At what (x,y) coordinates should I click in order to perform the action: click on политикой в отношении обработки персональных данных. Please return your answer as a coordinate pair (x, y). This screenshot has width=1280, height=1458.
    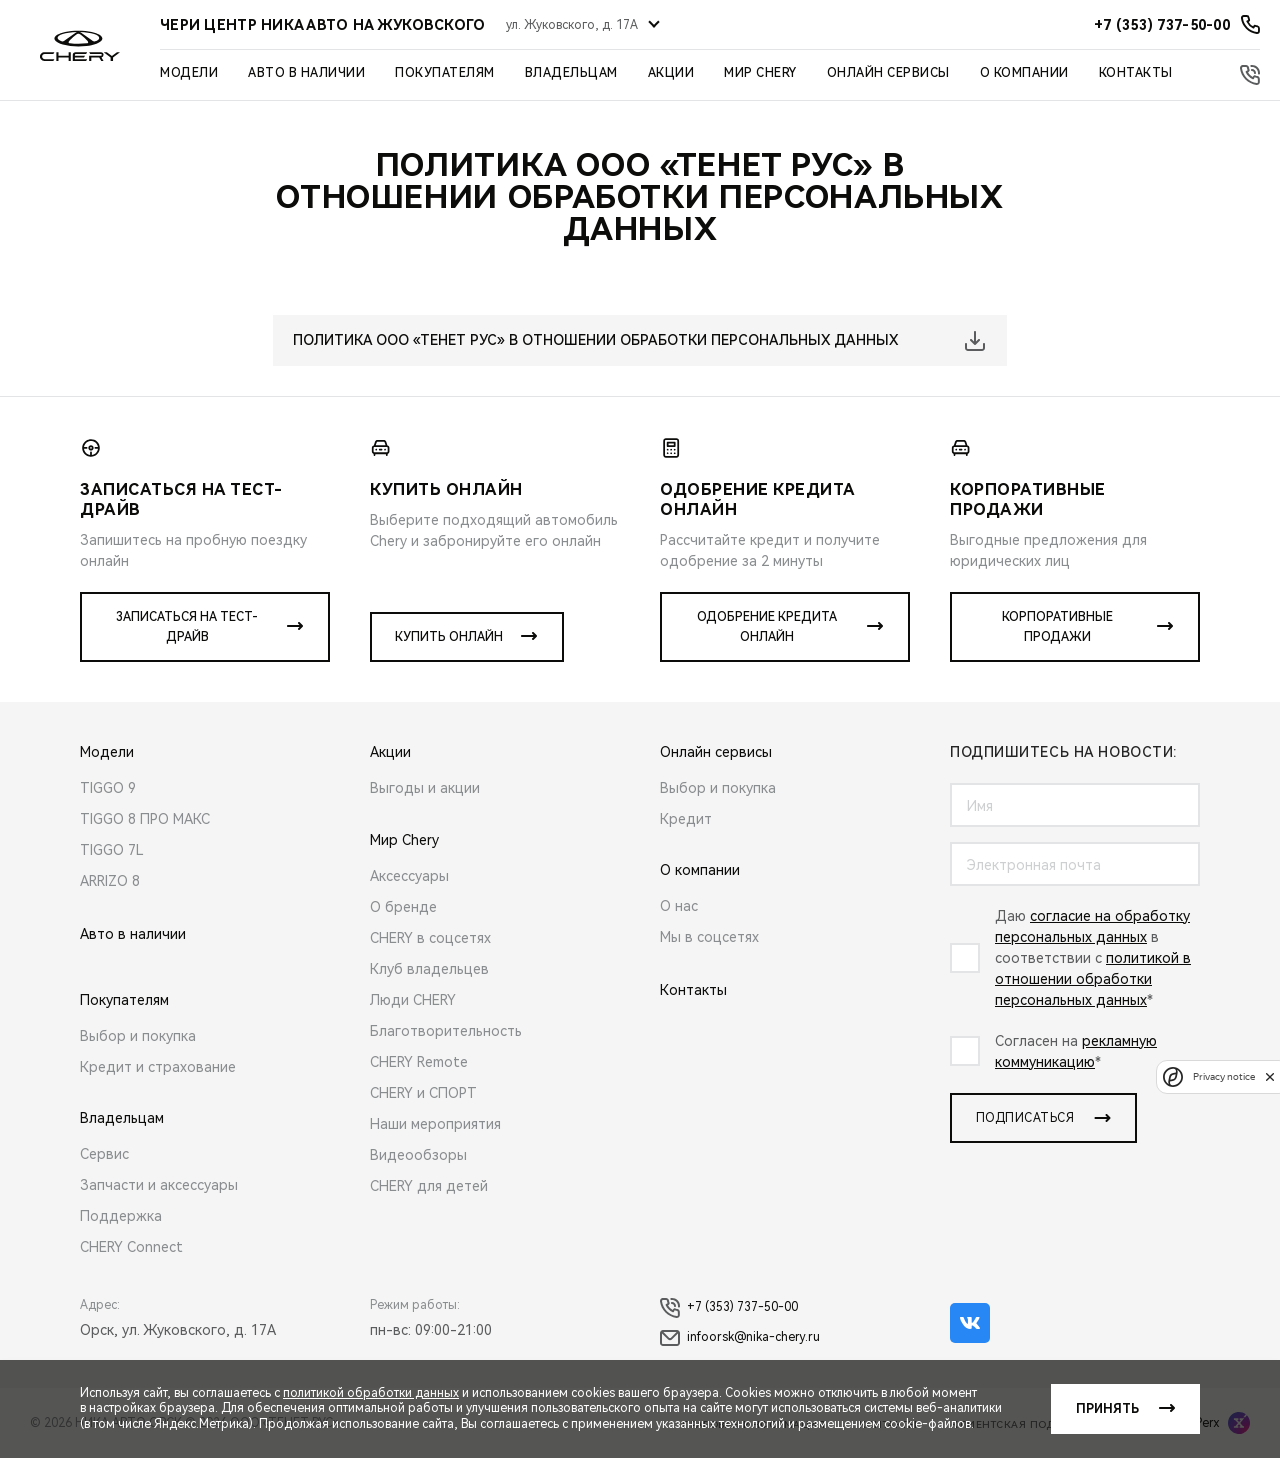
    Looking at the image, I should click on (1093, 979).